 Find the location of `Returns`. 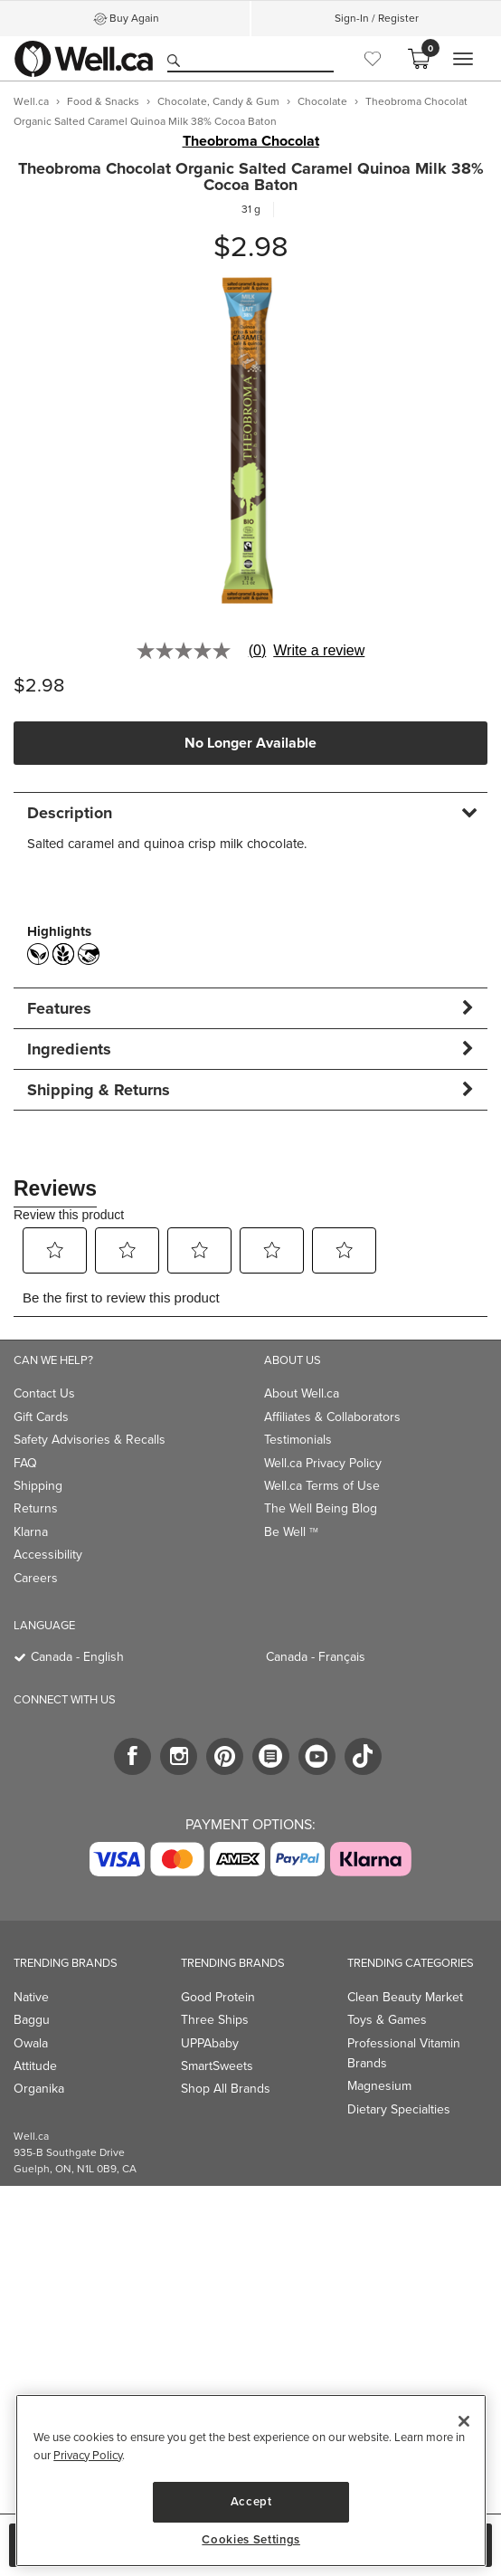

Returns is located at coordinates (36, 1508).